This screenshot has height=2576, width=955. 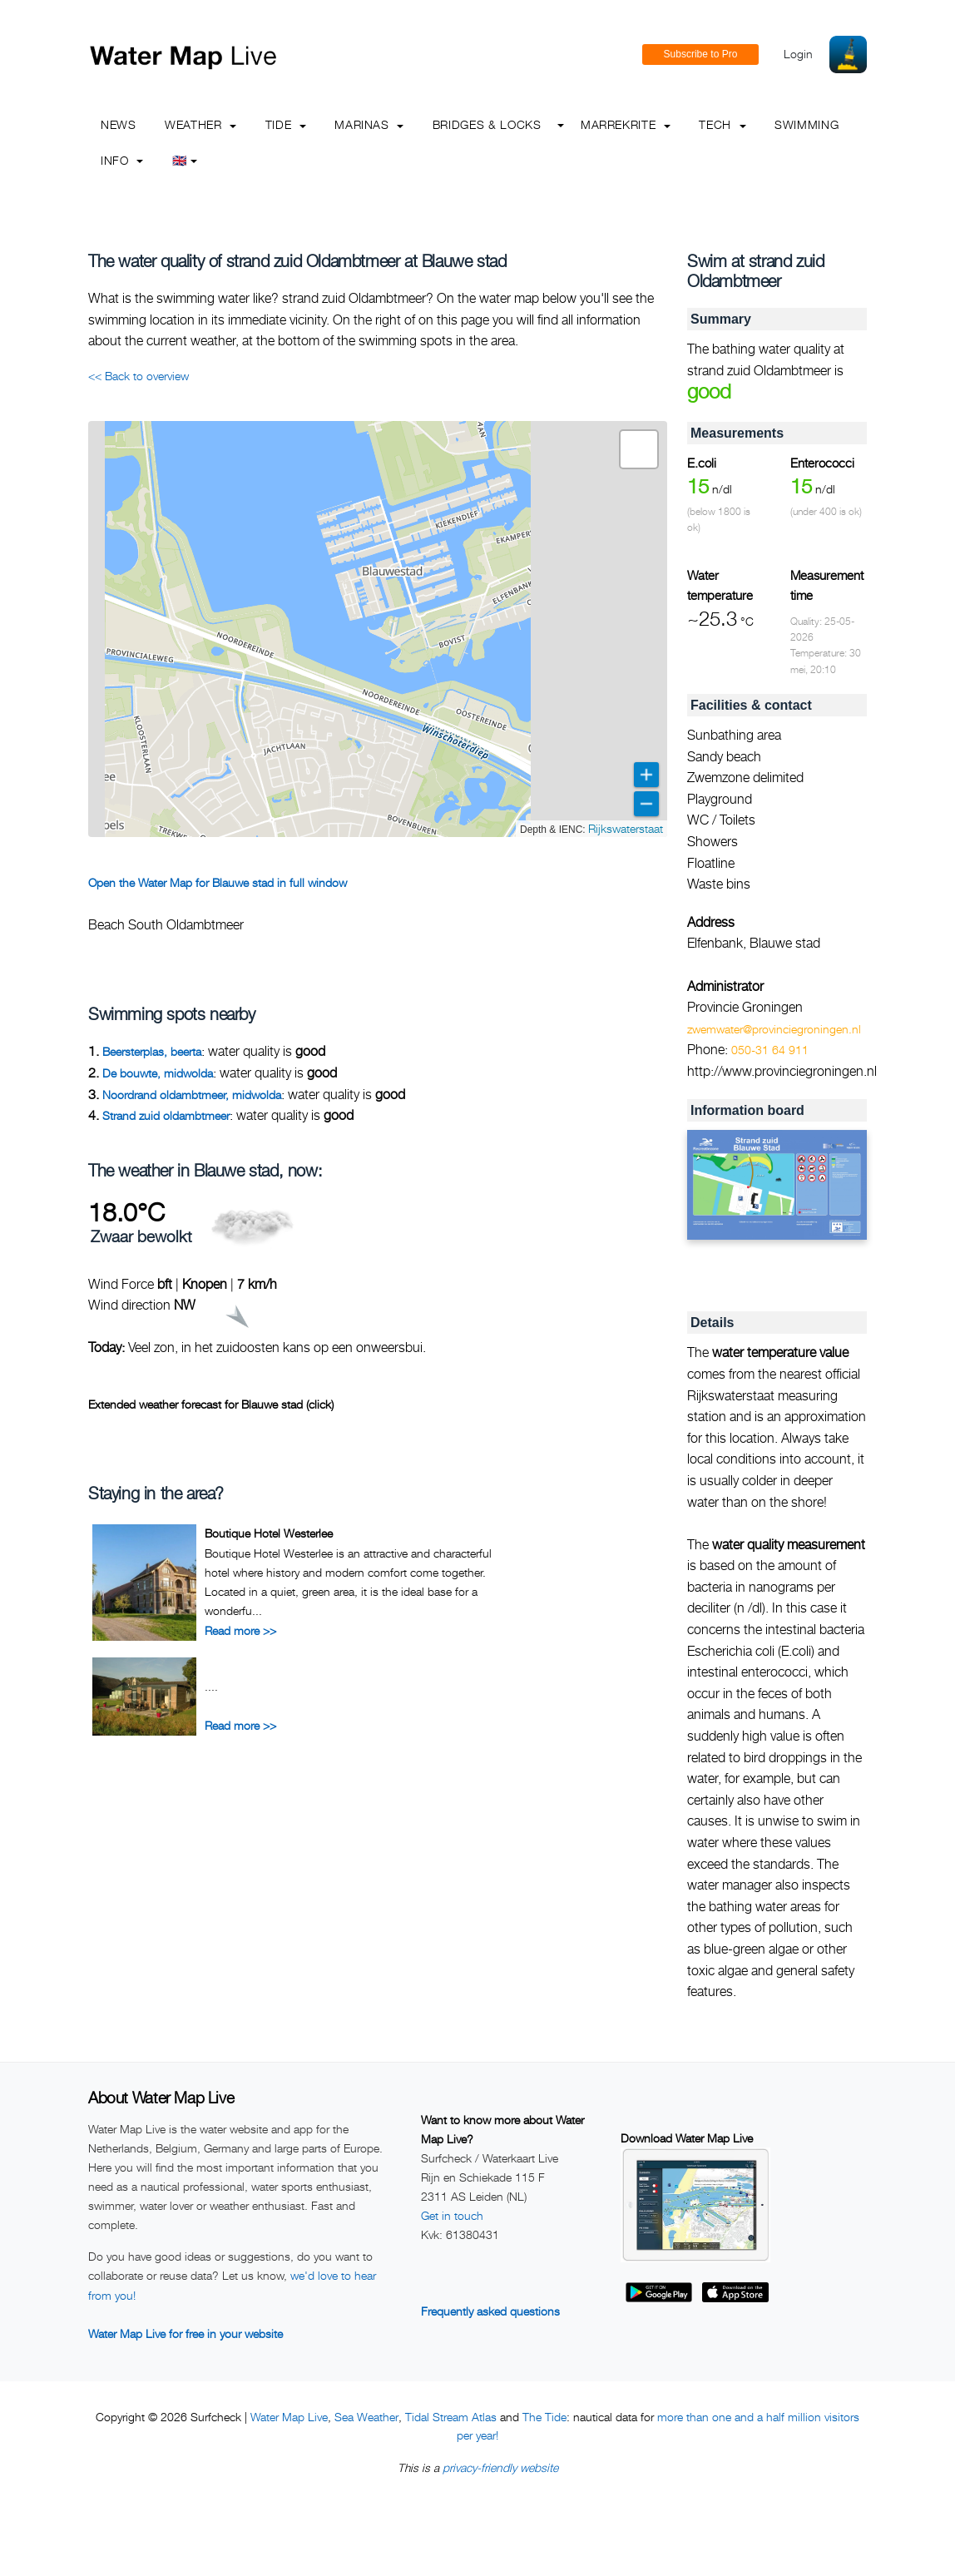 What do you see at coordinates (806, 124) in the screenshot?
I see `Swimming` at bounding box center [806, 124].